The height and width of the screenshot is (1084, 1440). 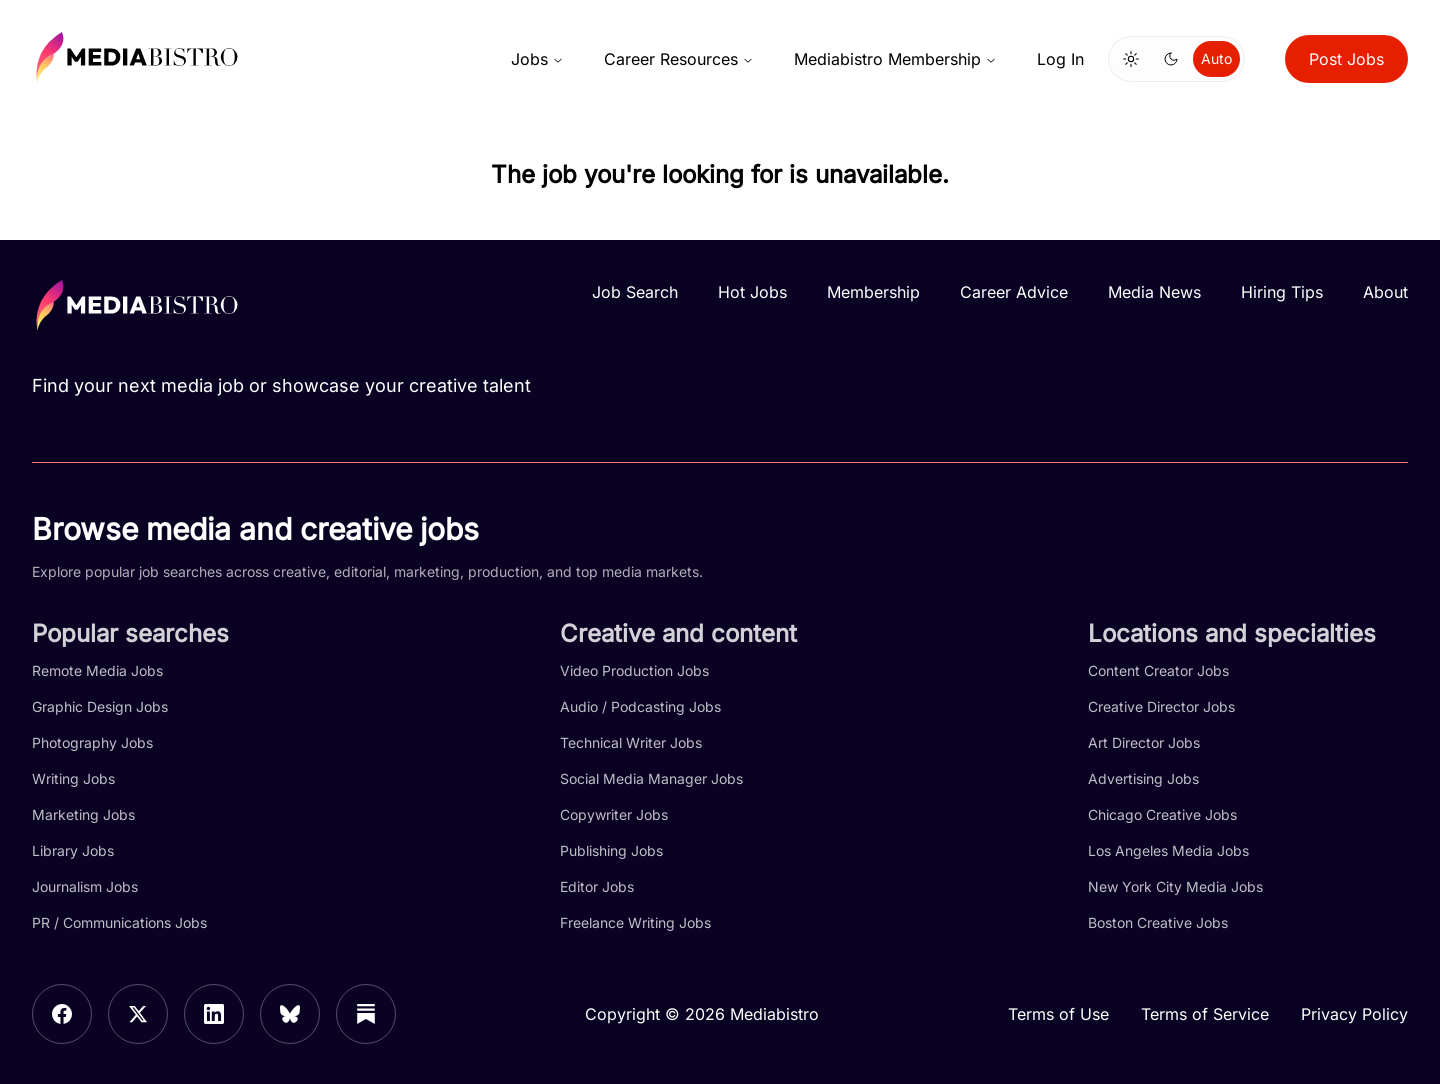 What do you see at coordinates (100, 706) in the screenshot?
I see `Graphic Design Jobs` at bounding box center [100, 706].